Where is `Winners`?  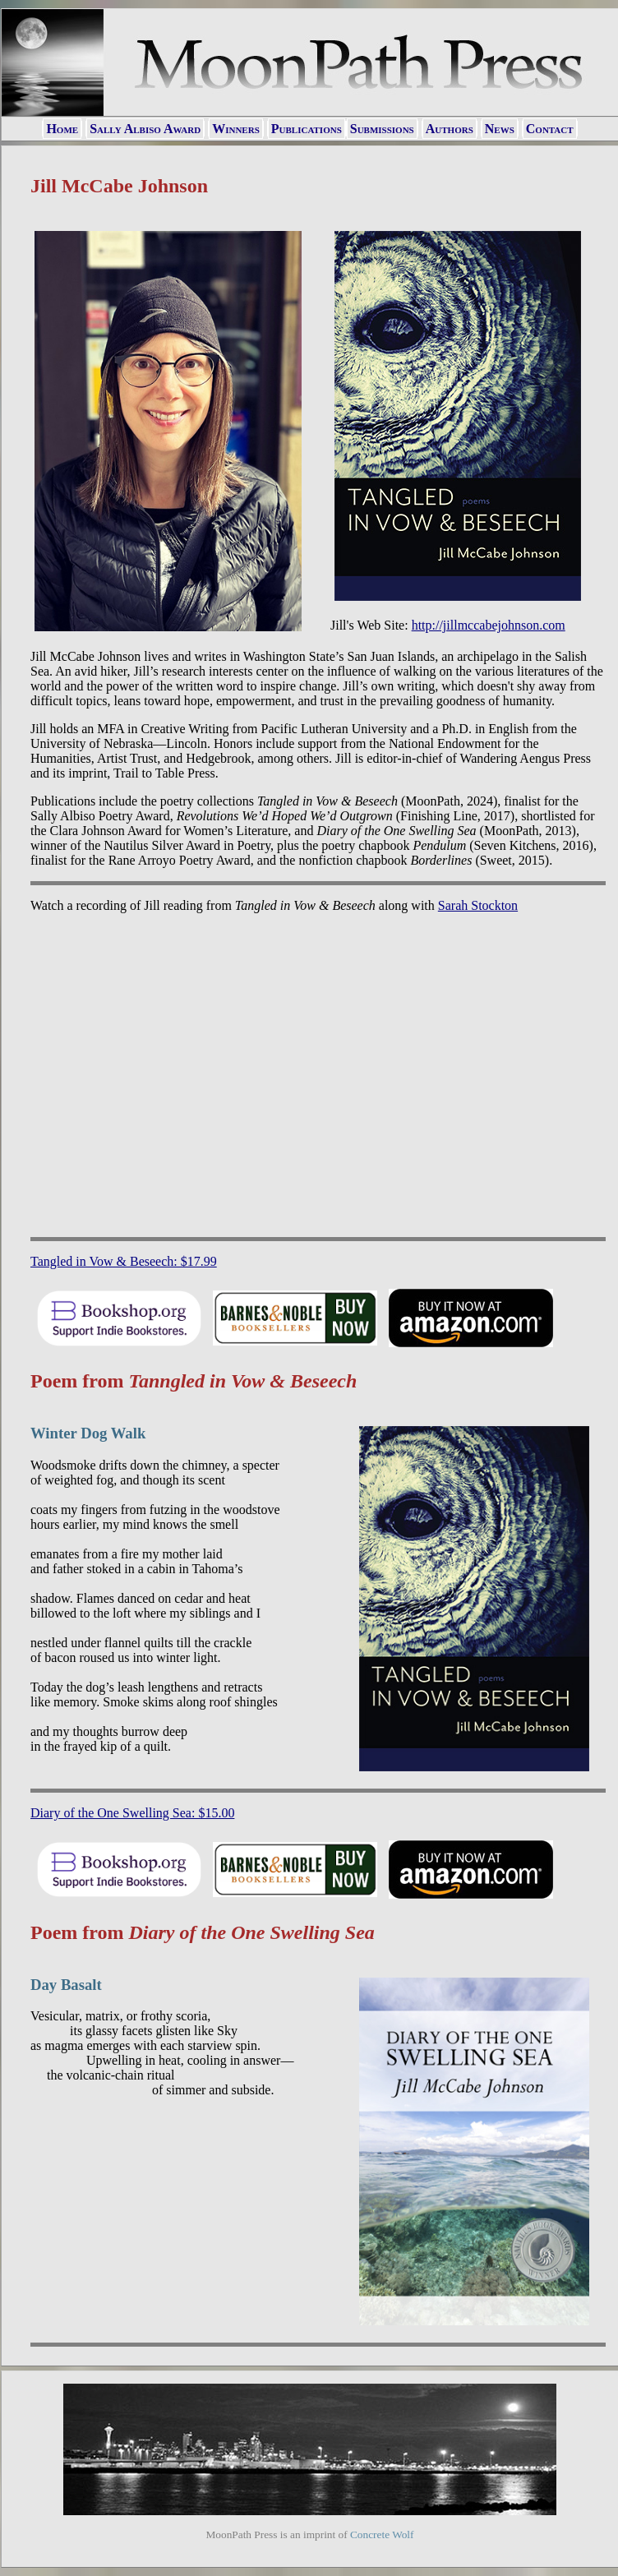 Winners is located at coordinates (236, 129).